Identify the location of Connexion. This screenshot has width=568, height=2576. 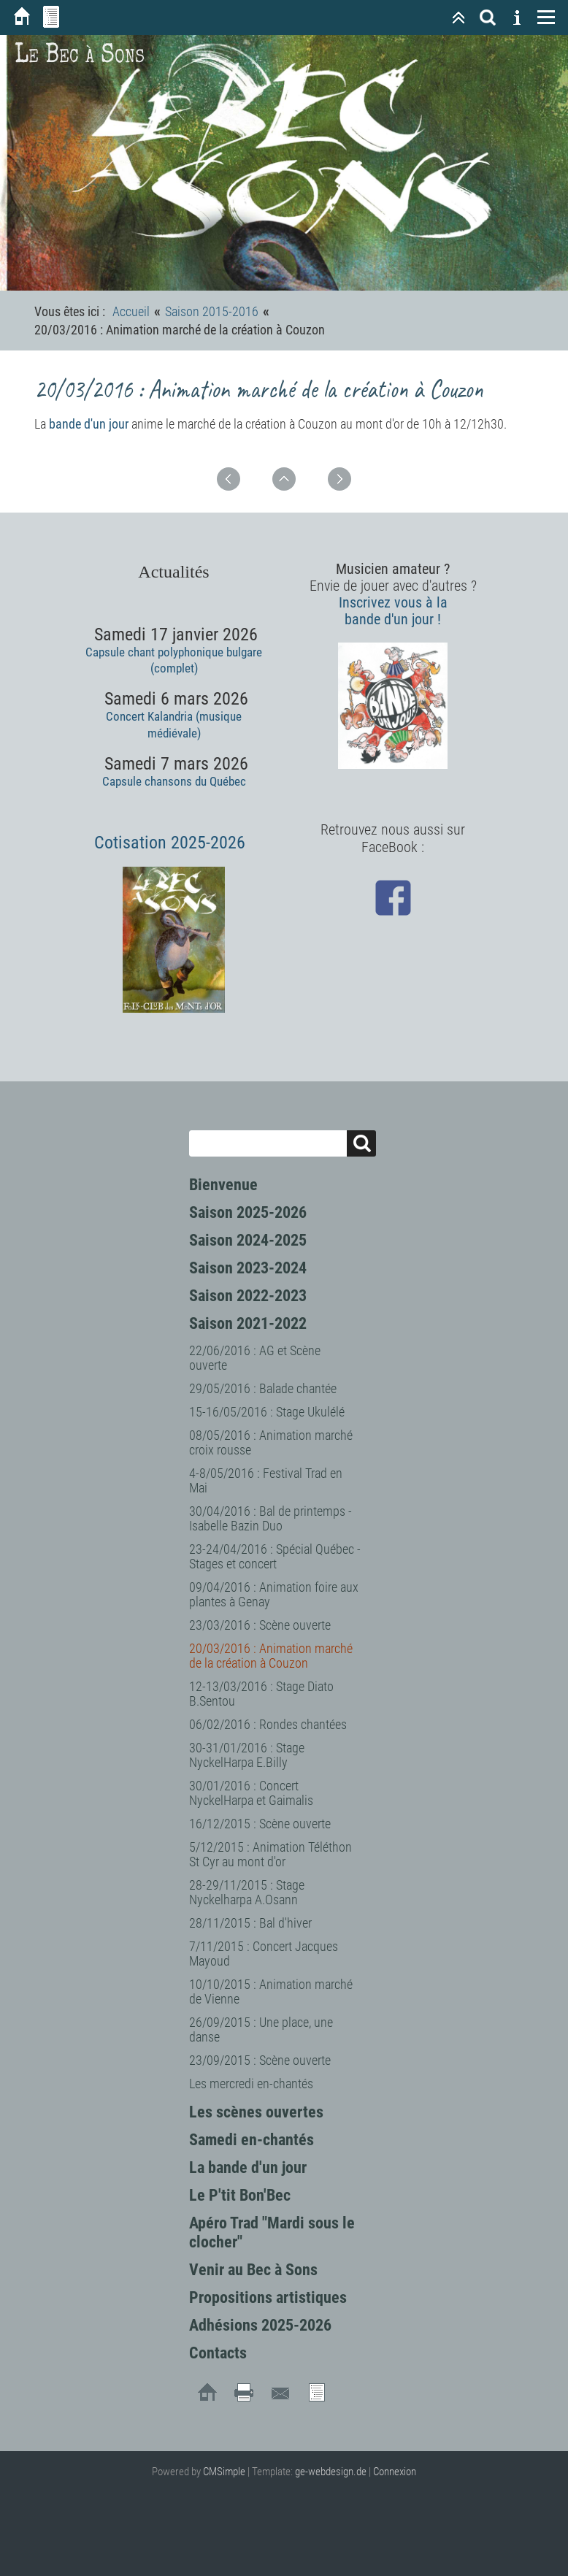
(394, 2471).